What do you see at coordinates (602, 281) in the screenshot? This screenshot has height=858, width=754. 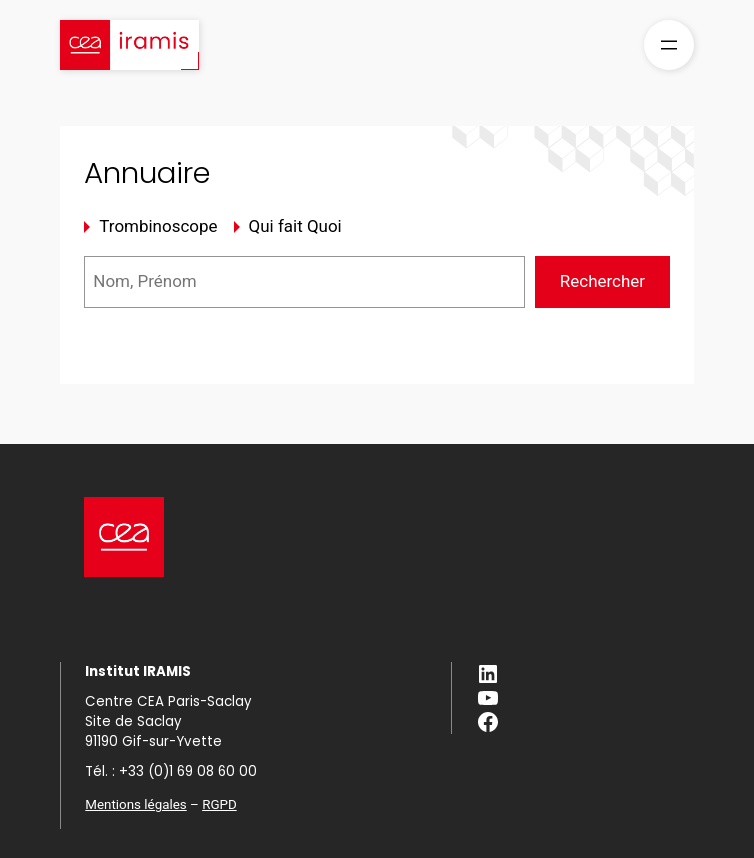 I see `Rechercher` at bounding box center [602, 281].